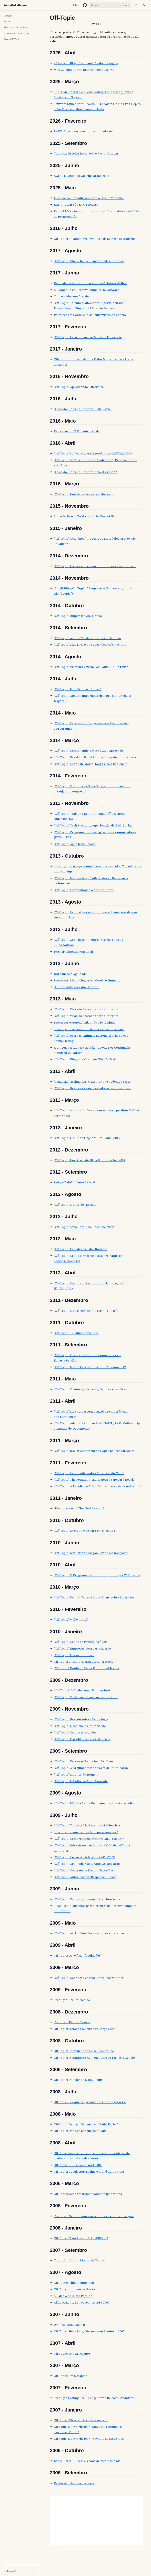 This screenshot has width=151, height=2576. What do you see at coordinates (95, 2398) in the screenshot?
I see `Tradução Getting Real - Lançamento Release Candidate 2` at bounding box center [95, 2398].